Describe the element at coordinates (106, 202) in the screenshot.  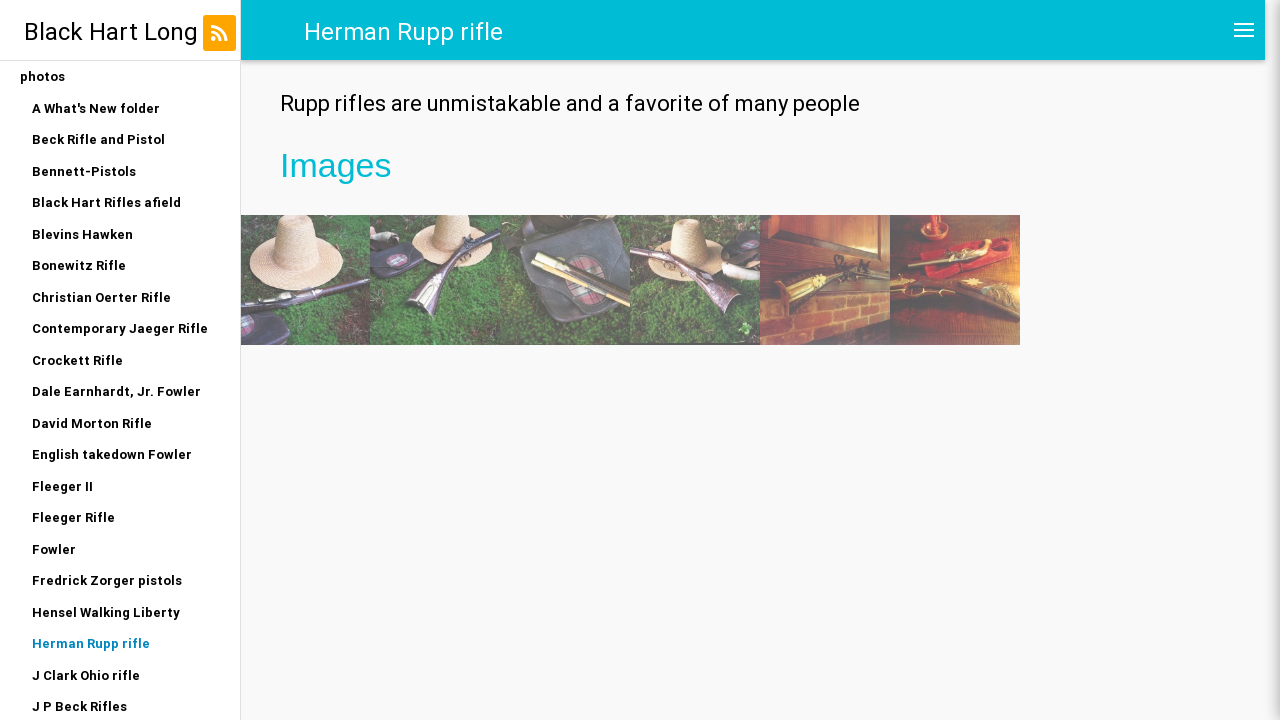
I see `Black Hart Rifles afield` at that location.